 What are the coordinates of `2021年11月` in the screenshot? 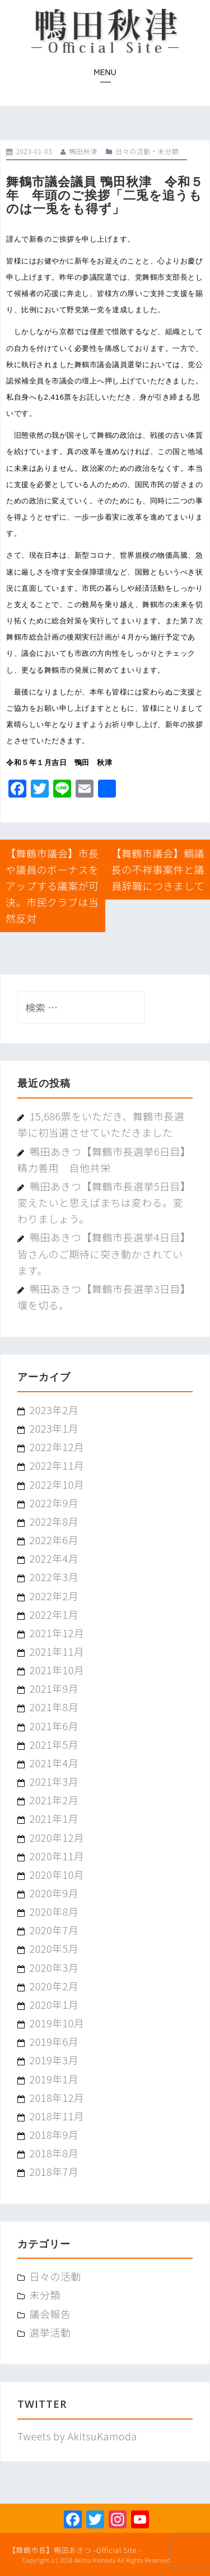 It's located at (57, 1651).